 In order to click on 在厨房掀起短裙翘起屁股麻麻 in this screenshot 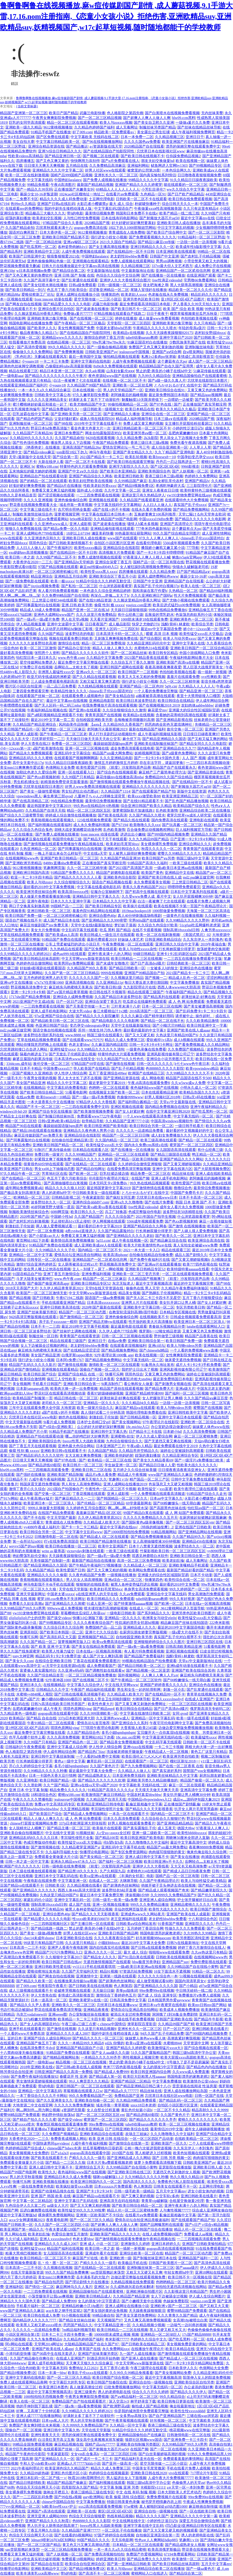, I will do `click(203, 1517)`.